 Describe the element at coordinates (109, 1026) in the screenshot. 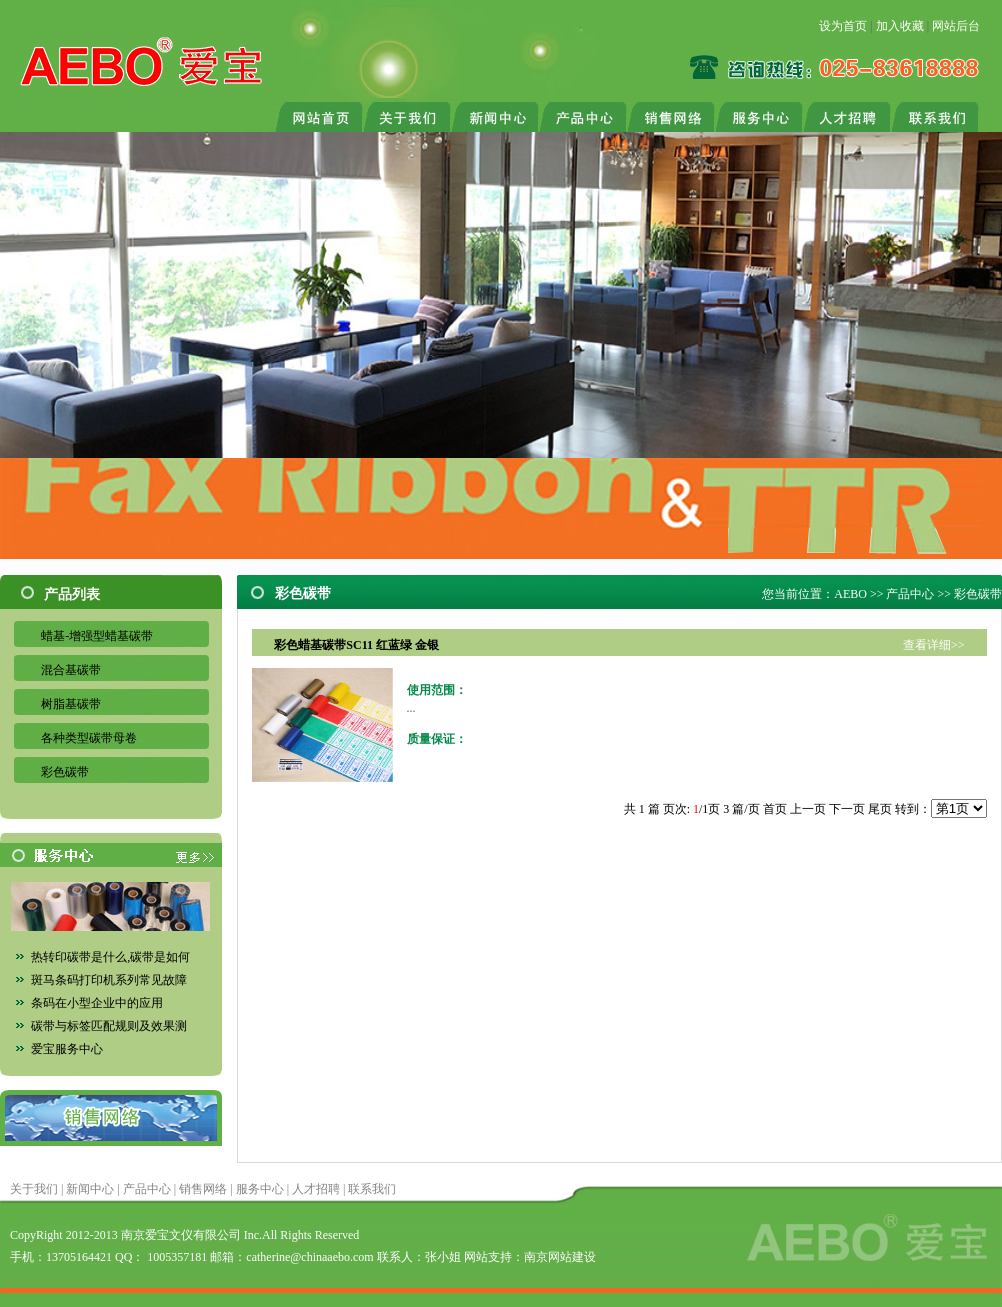

I see `碳带与标签匹配规则及效果测` at that location.